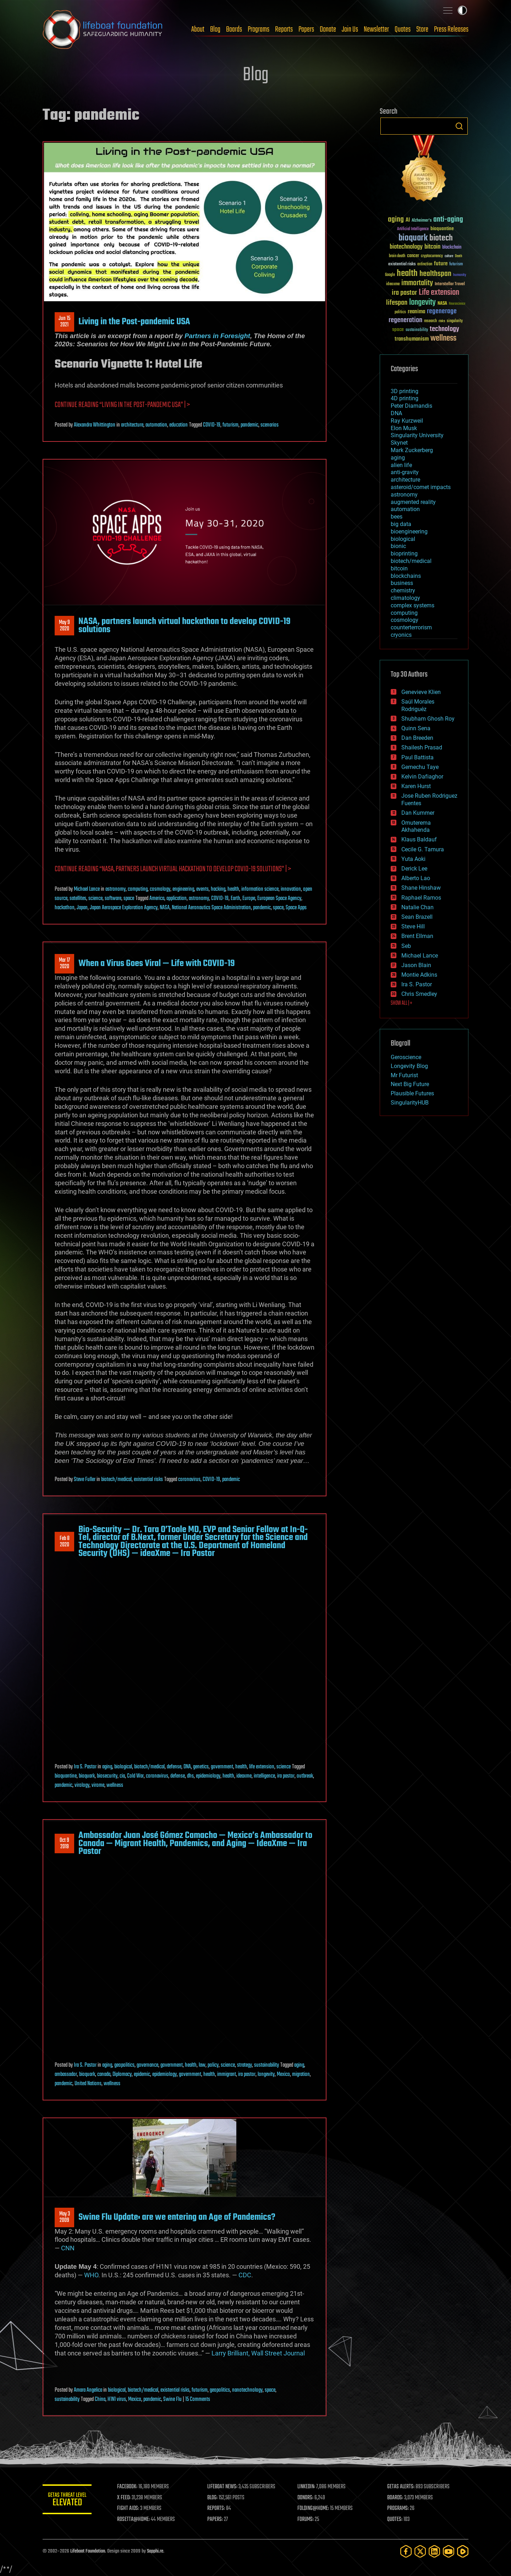  Describe the element at coordinates (448, 2551) in the screenshot. I see `[YouTube]` at that location.